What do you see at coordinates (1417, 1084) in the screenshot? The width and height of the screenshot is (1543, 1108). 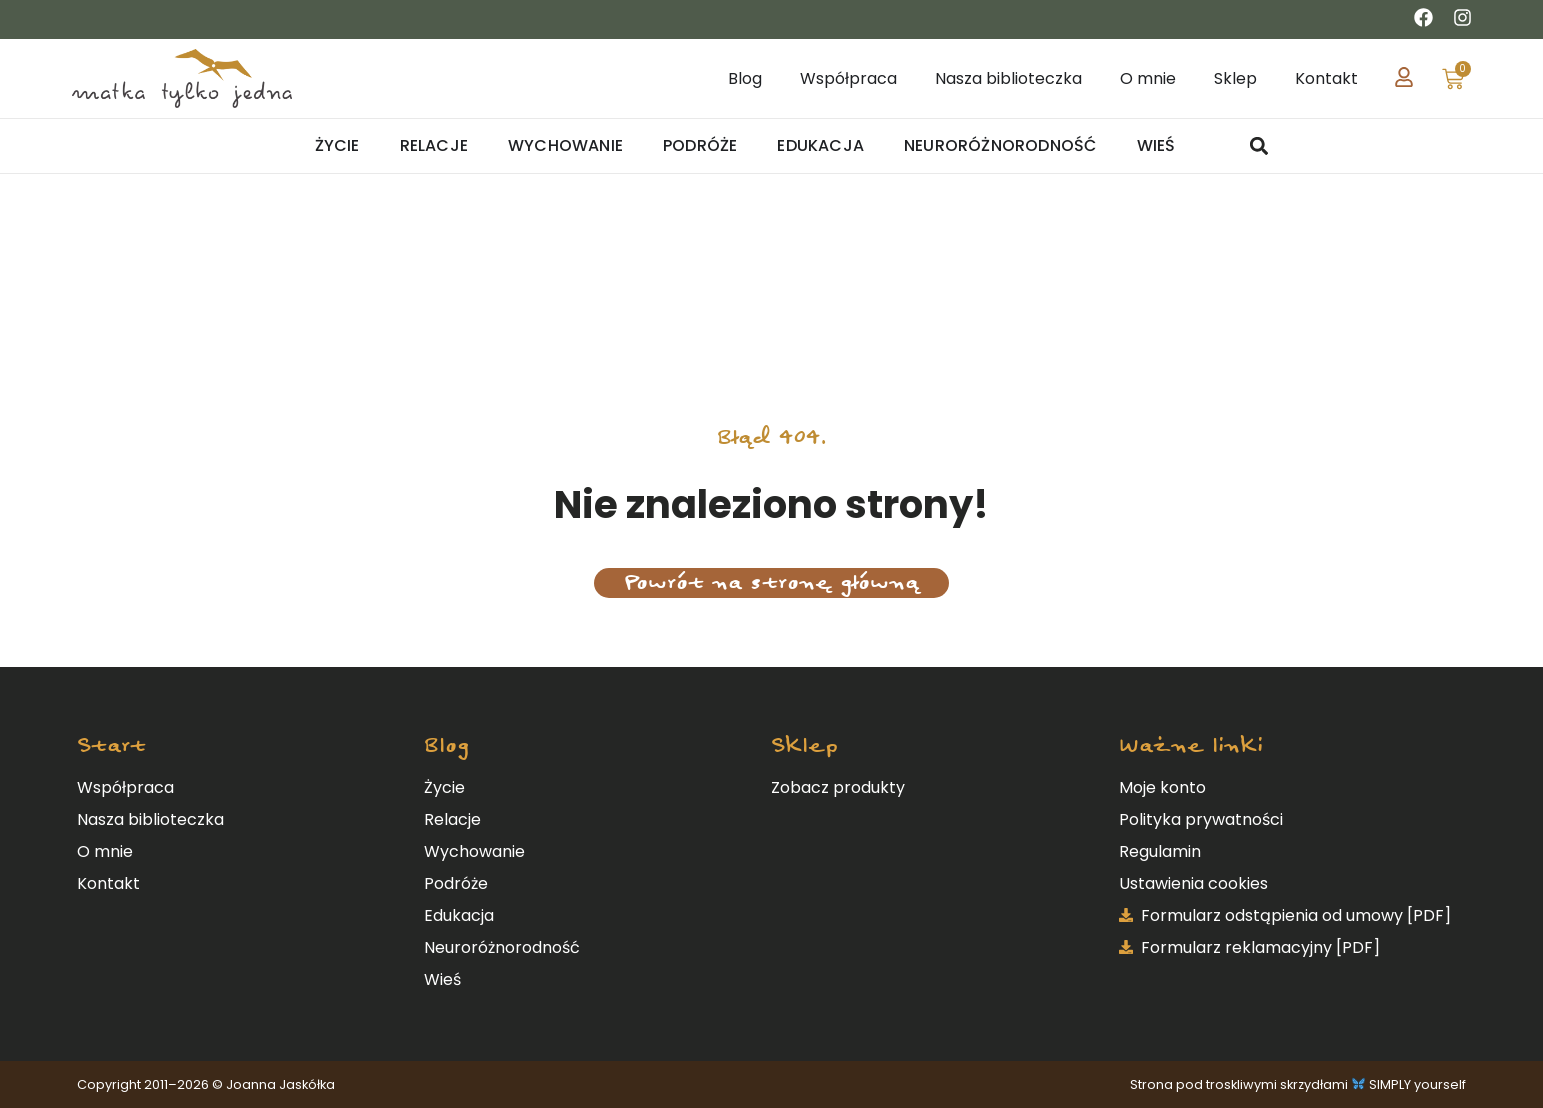 I see `SIMPLY yourself` at bounding box center [1417, 1084].